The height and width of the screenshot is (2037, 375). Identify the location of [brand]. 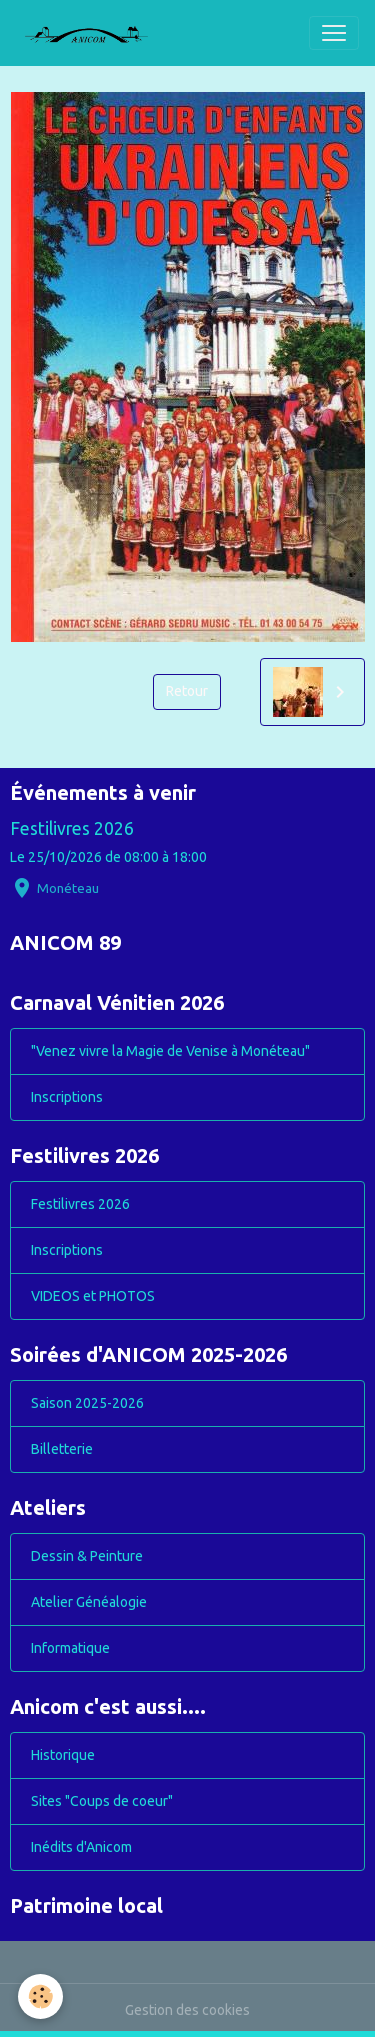
(94, 33).